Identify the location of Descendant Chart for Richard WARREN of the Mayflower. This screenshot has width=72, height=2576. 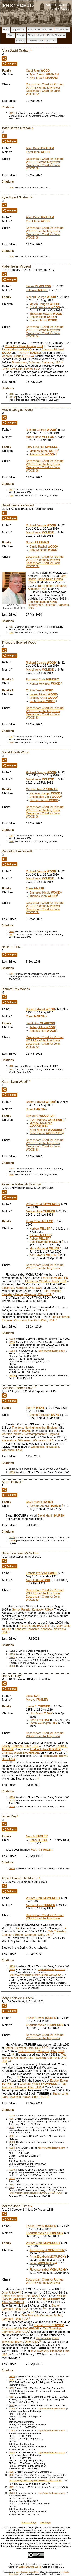
(45, 86).